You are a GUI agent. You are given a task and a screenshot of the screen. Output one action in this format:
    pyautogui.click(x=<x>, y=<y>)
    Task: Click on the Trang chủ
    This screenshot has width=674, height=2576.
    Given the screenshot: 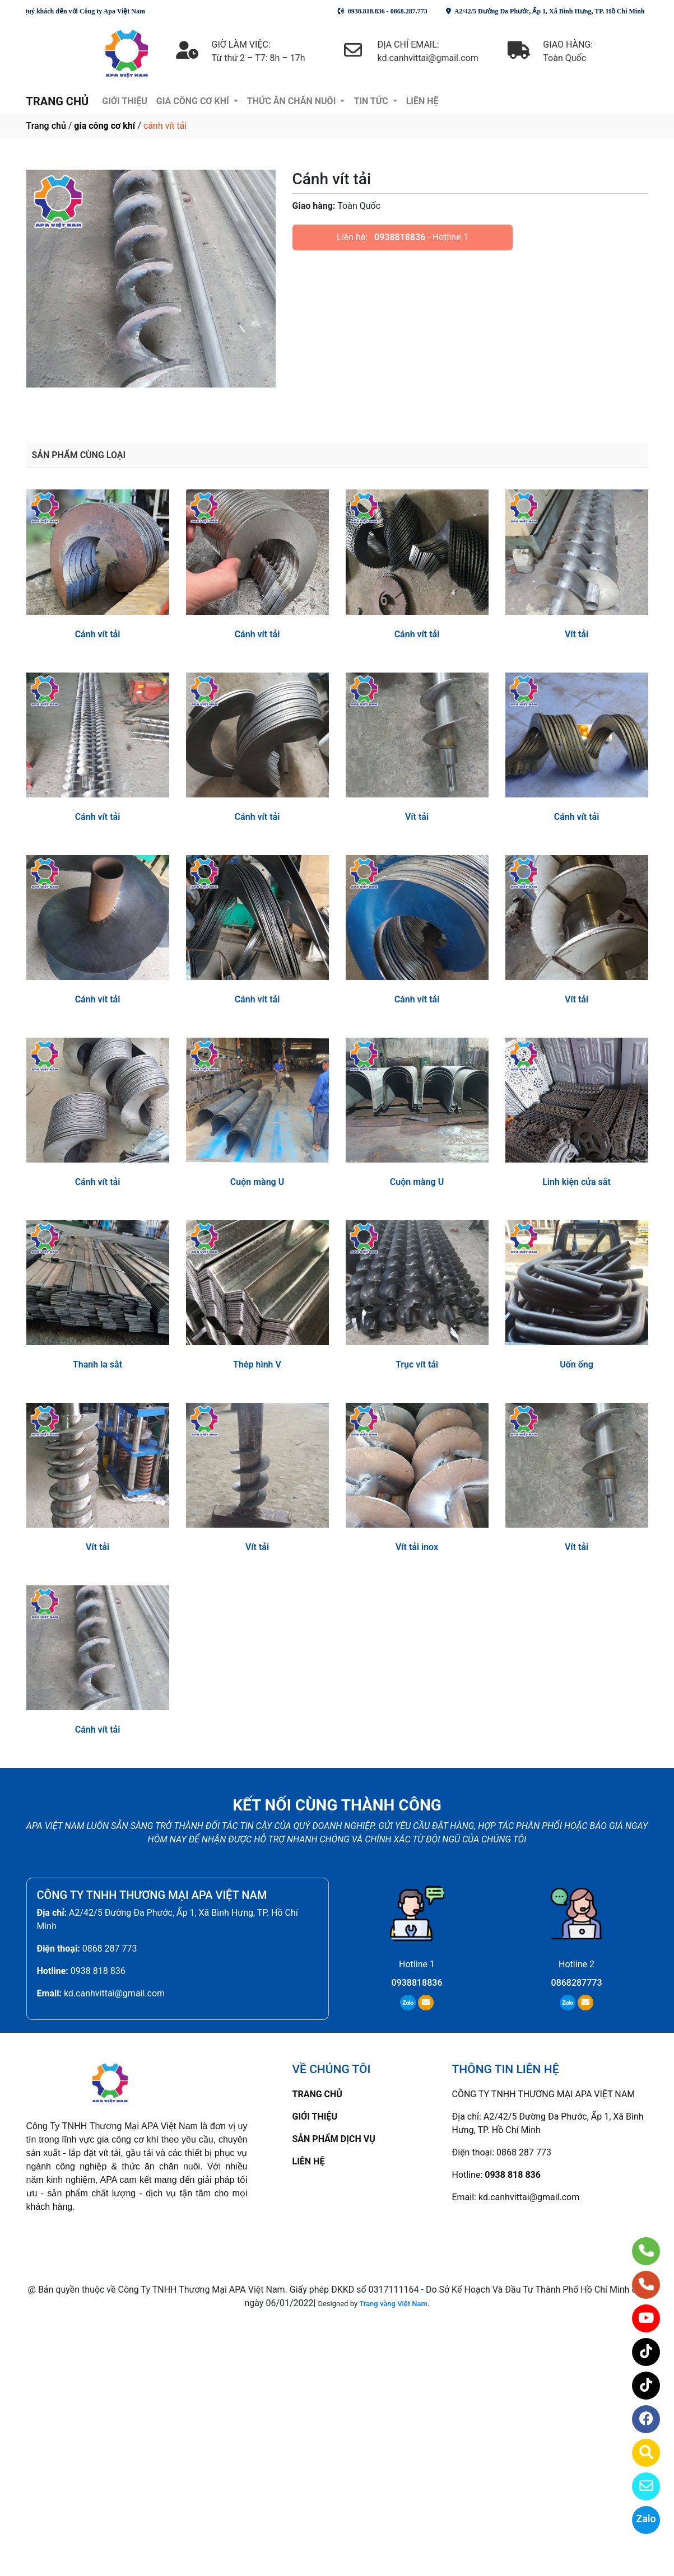 What is the action you would take?
    pyautogui.click(x=46, y=125)
    